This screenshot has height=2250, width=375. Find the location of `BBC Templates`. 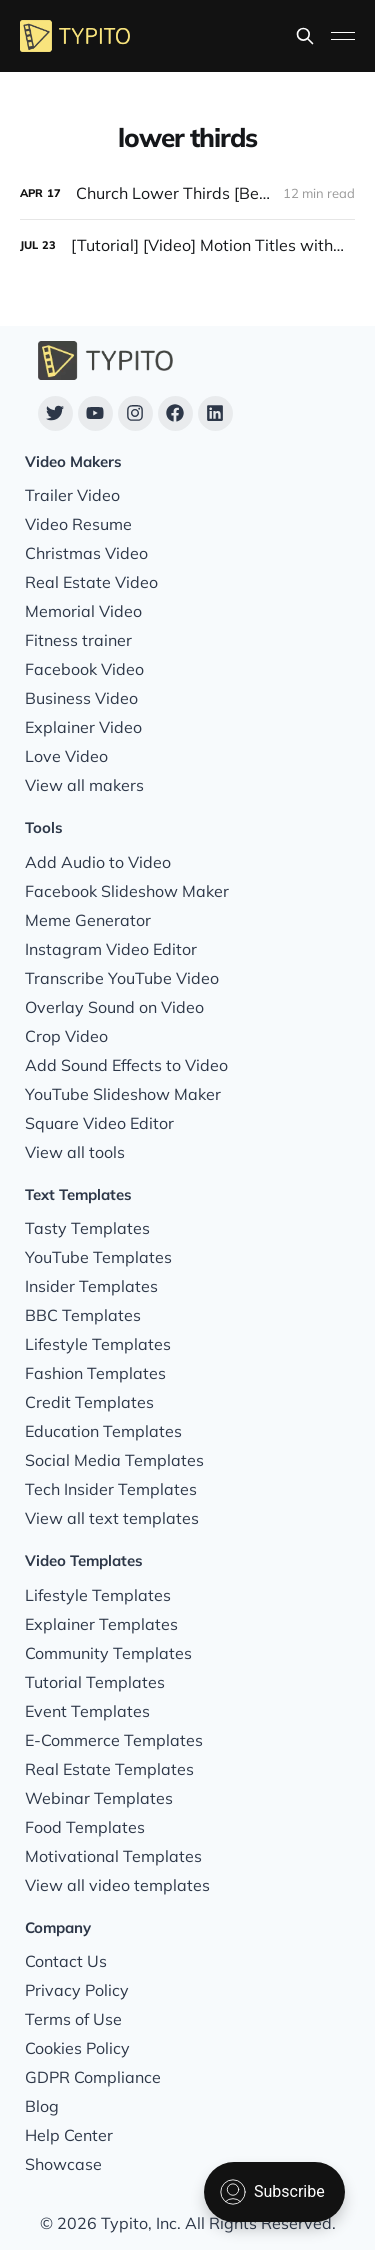

BBC Templates is located at coordinates (83, 1315).